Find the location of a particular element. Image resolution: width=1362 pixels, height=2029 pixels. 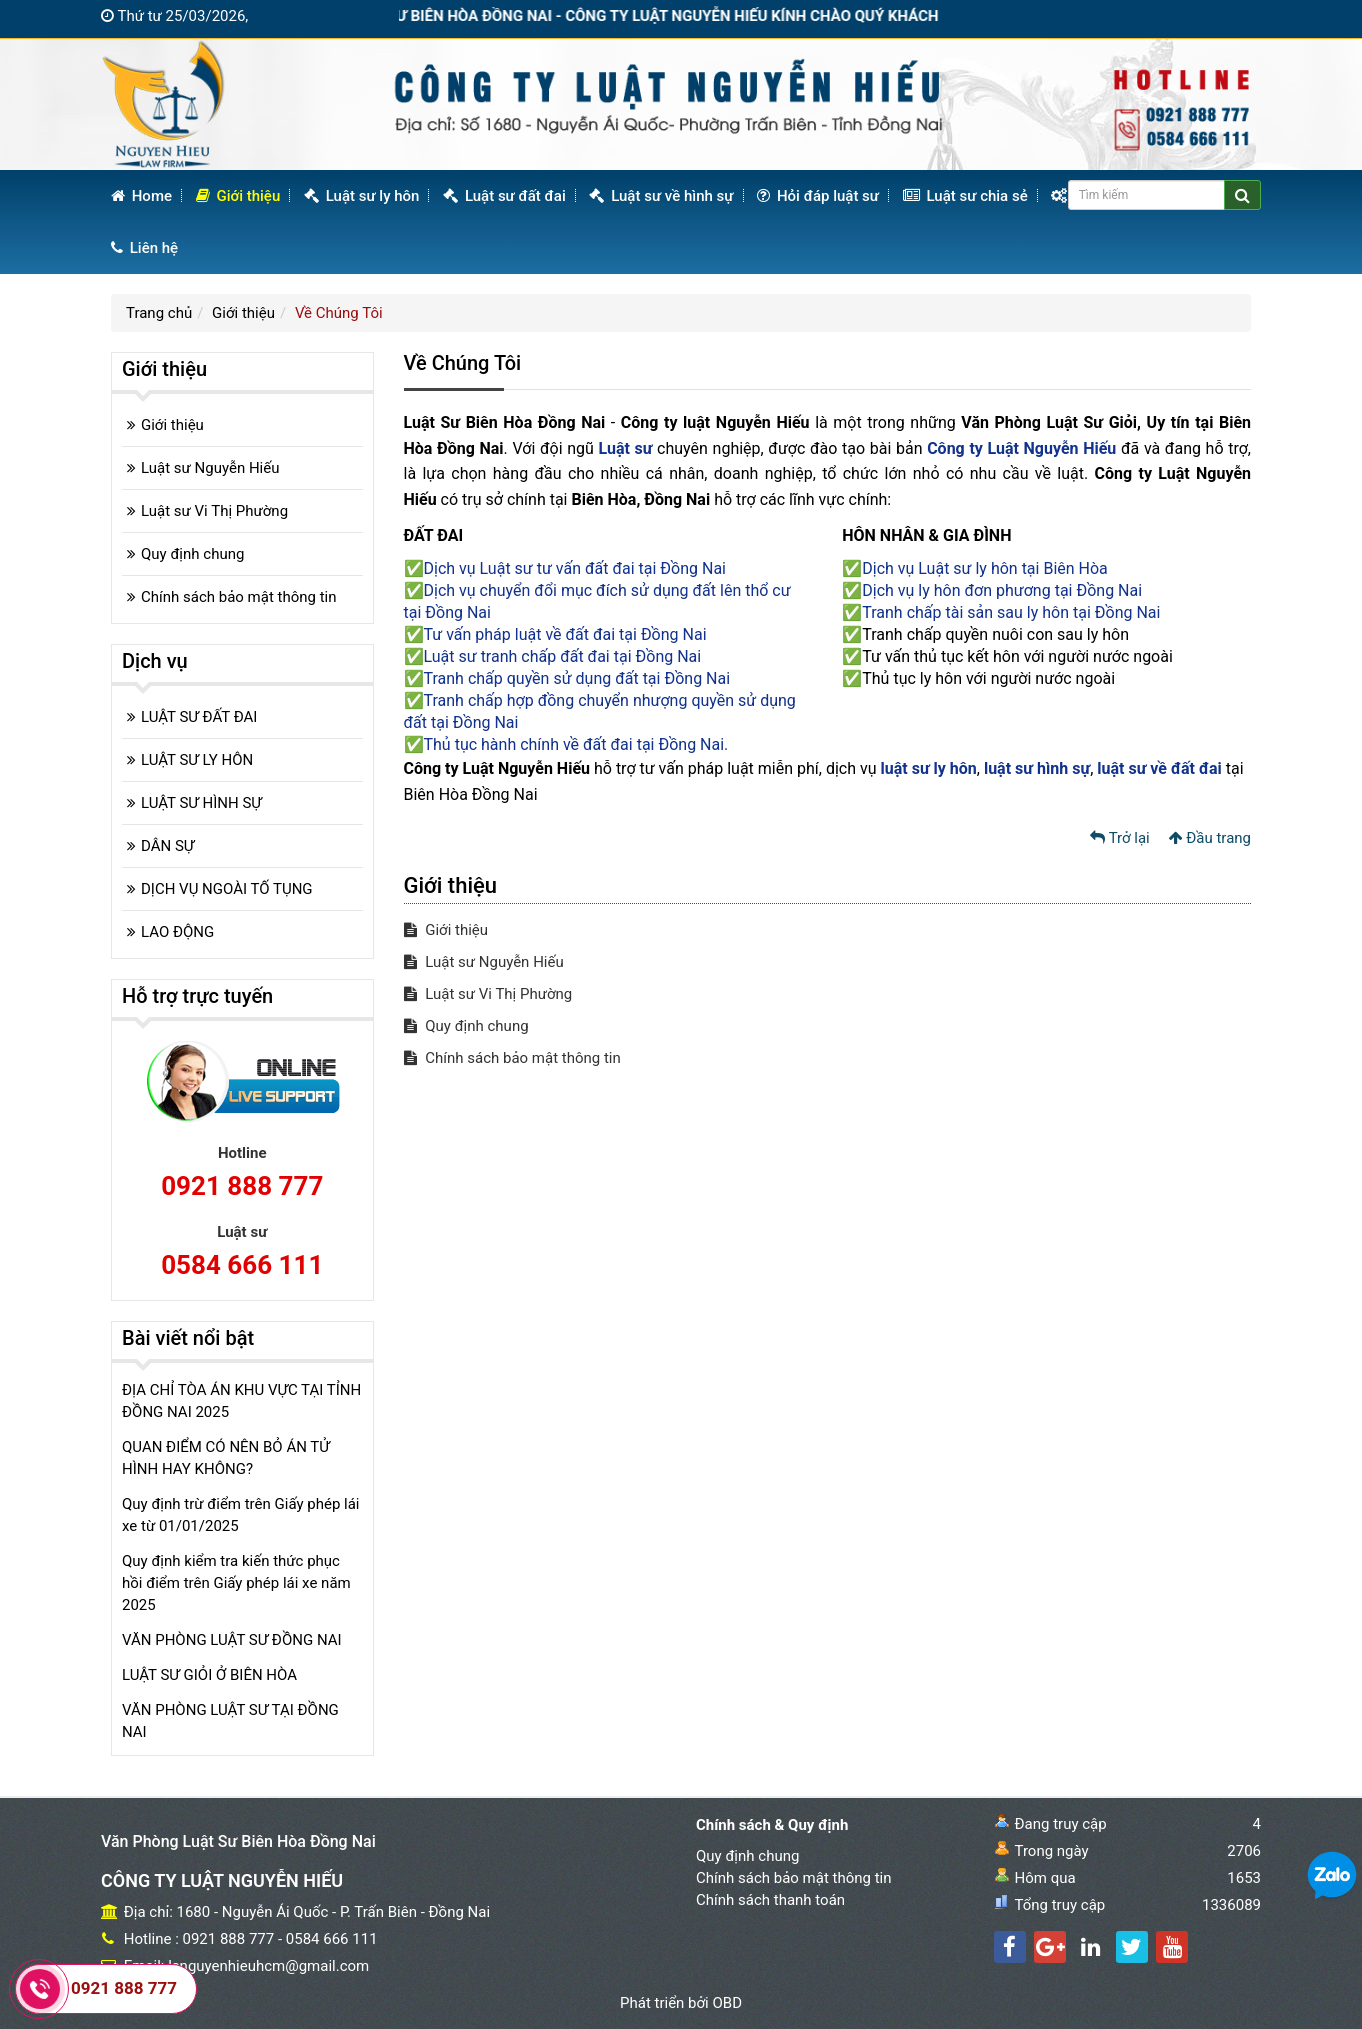

OBD is located at coordinates (727, 2003).